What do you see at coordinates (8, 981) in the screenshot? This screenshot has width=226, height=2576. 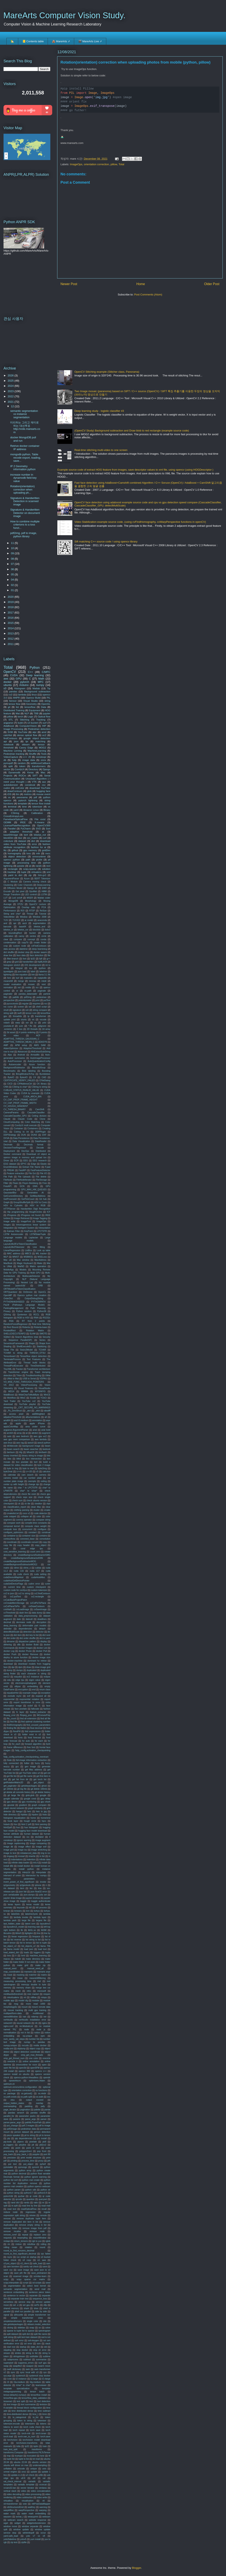 I see `meanshift` at bounding box center [8, 981].